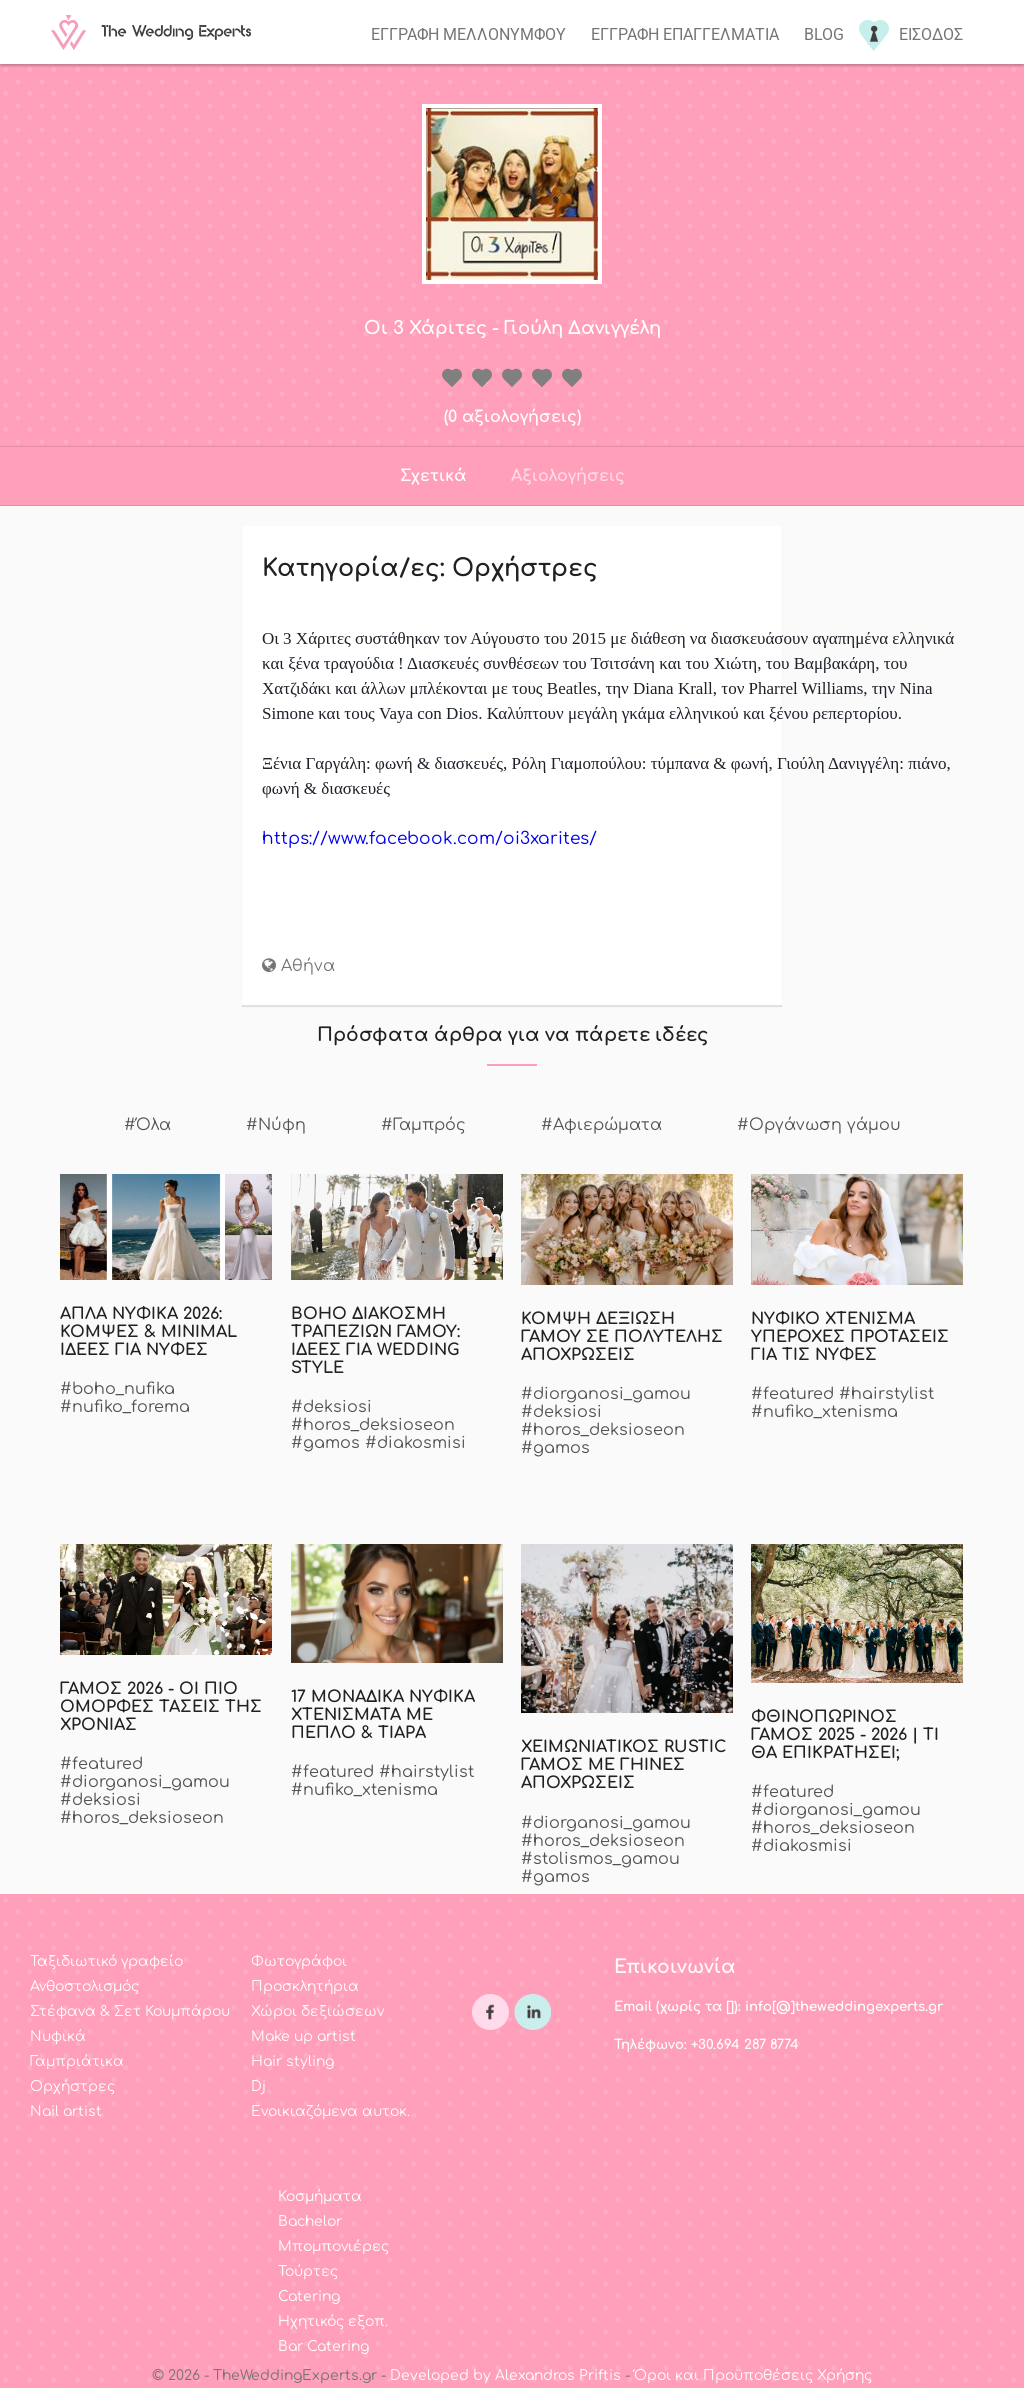 The height and width of the screenshot is (2388, 1024). I want to click on Ταξιδιωτικό γραφείο, so click(106, 1961).